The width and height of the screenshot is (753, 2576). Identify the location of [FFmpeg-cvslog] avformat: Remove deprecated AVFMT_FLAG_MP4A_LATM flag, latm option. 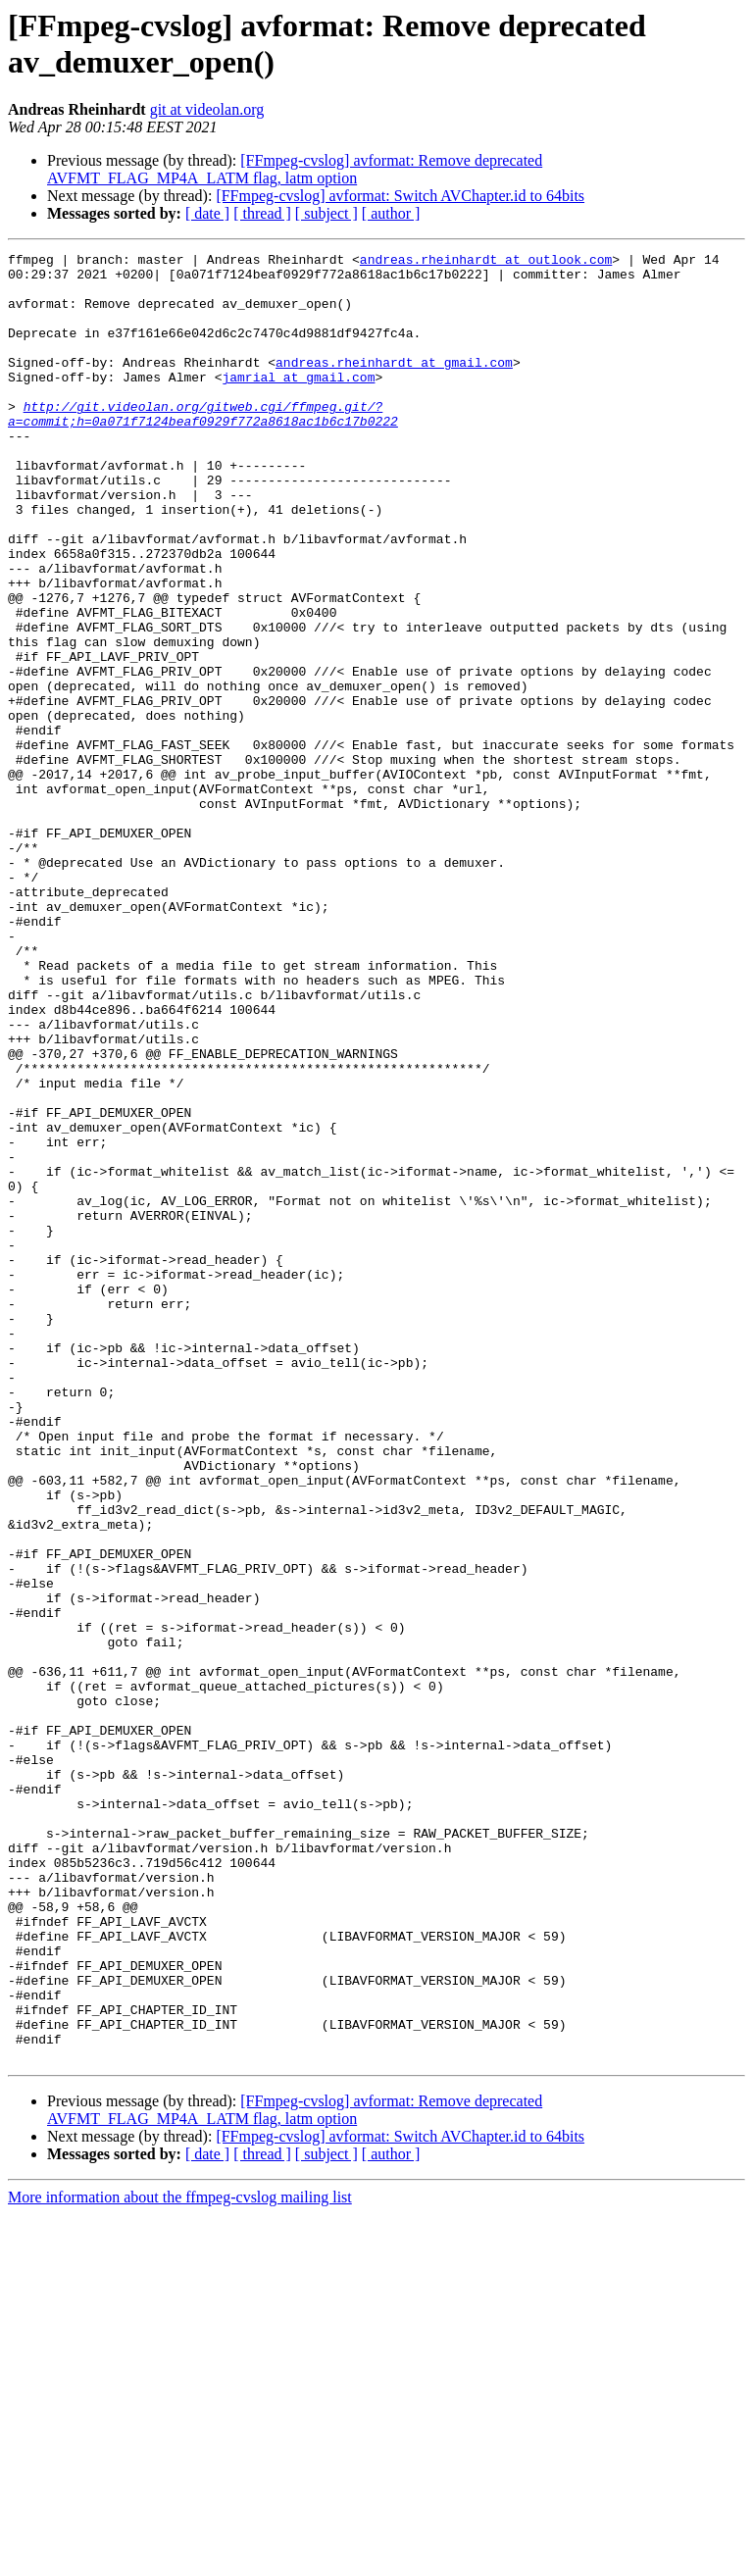
(294, 169).